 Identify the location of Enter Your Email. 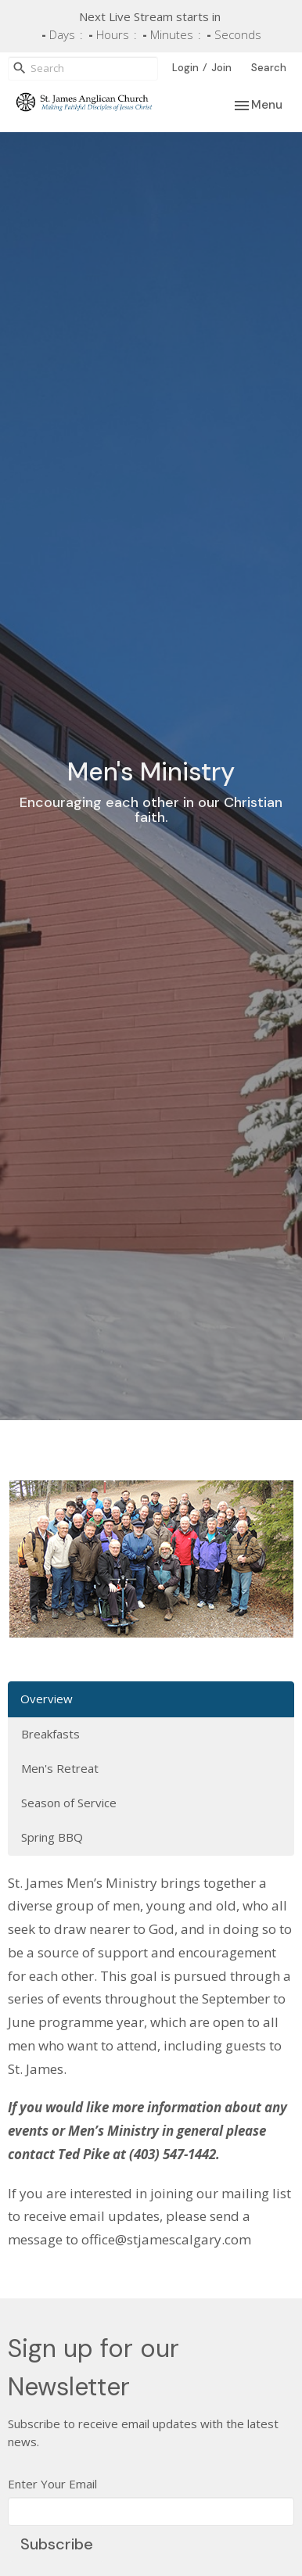
(52, 2484).